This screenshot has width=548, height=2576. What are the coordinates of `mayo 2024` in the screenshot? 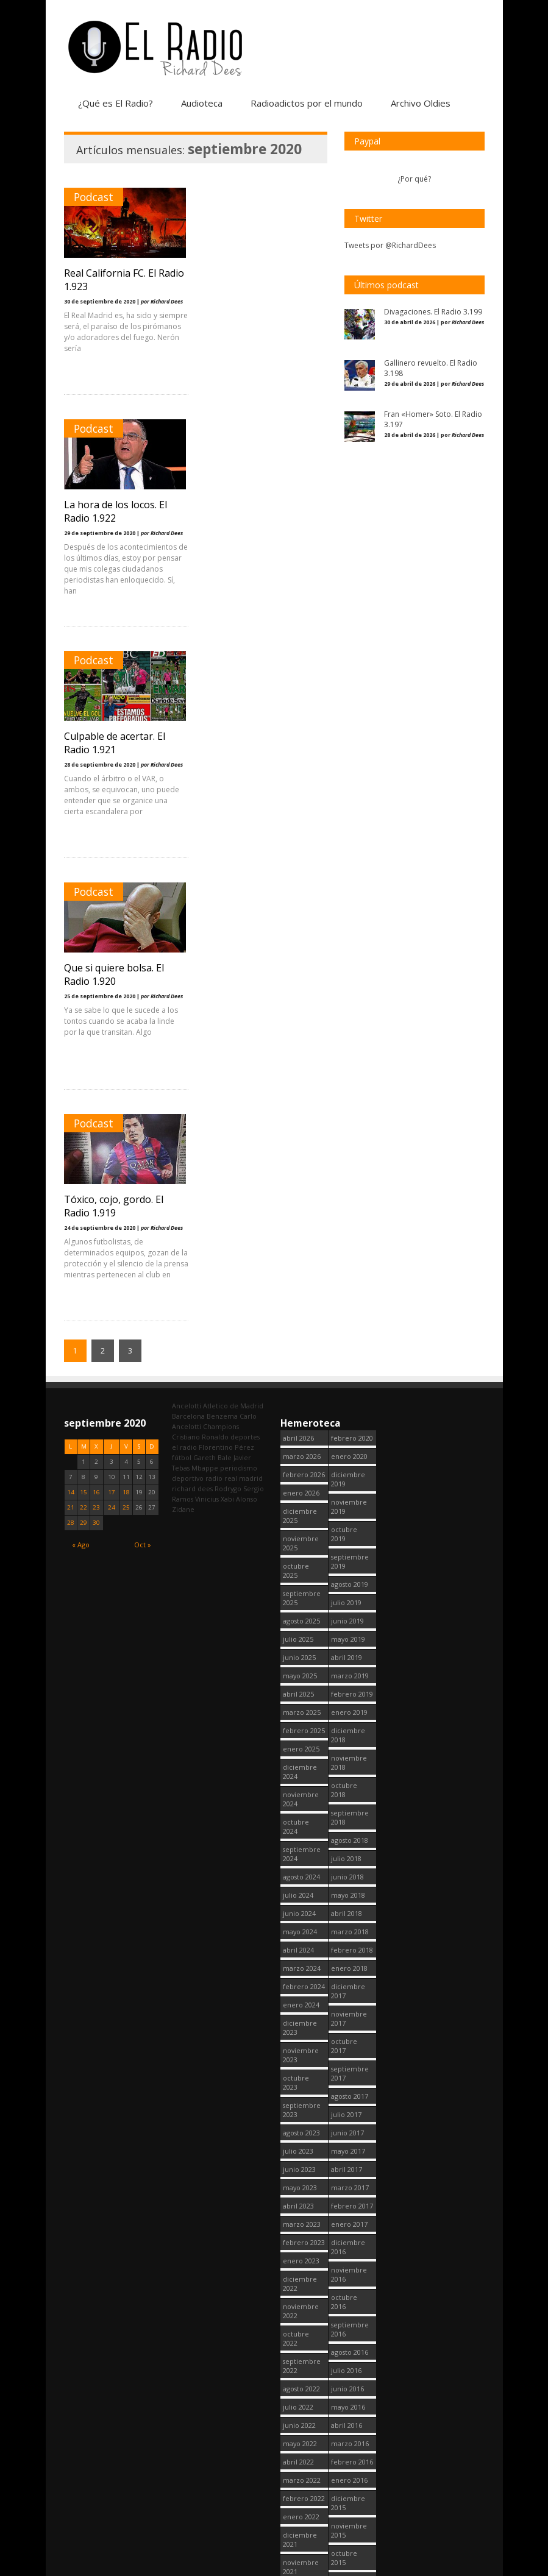 It's located at (300, 1468).